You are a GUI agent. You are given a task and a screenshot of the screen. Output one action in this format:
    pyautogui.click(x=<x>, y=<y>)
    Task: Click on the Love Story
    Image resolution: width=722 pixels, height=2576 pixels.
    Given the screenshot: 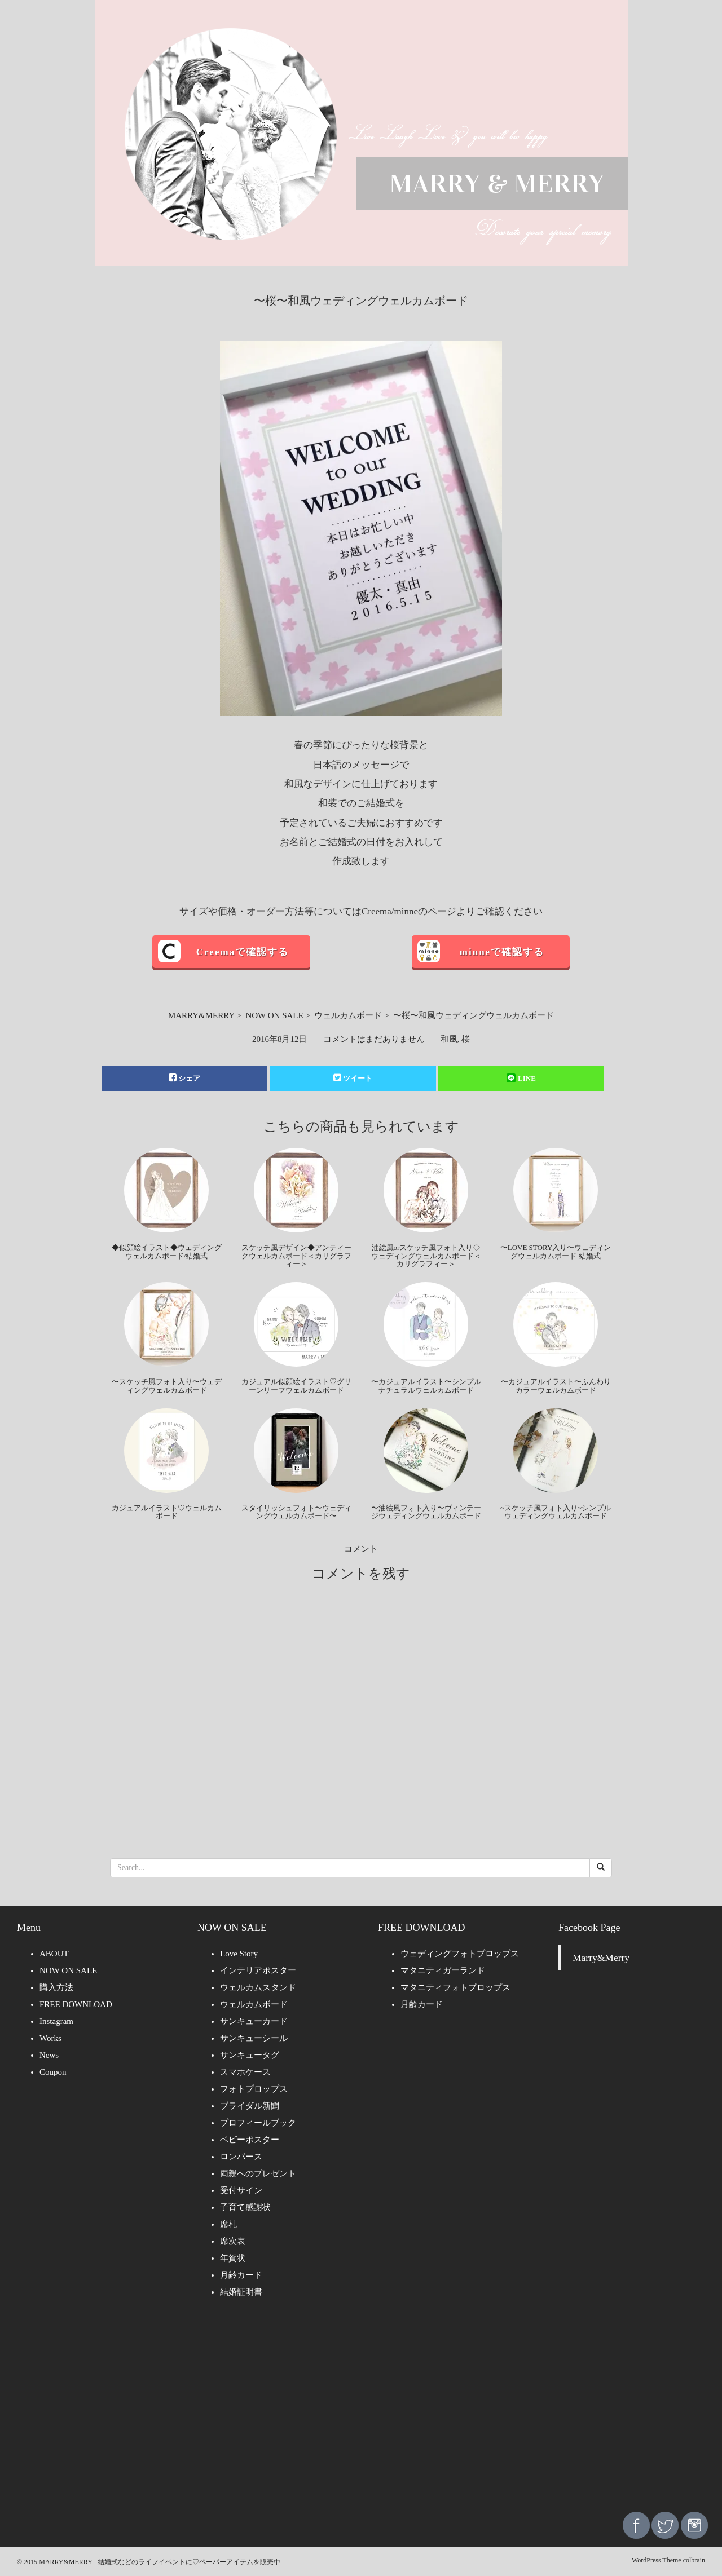 What is the action you would take?
    pyautogui.click(x=239, y=1953)
    